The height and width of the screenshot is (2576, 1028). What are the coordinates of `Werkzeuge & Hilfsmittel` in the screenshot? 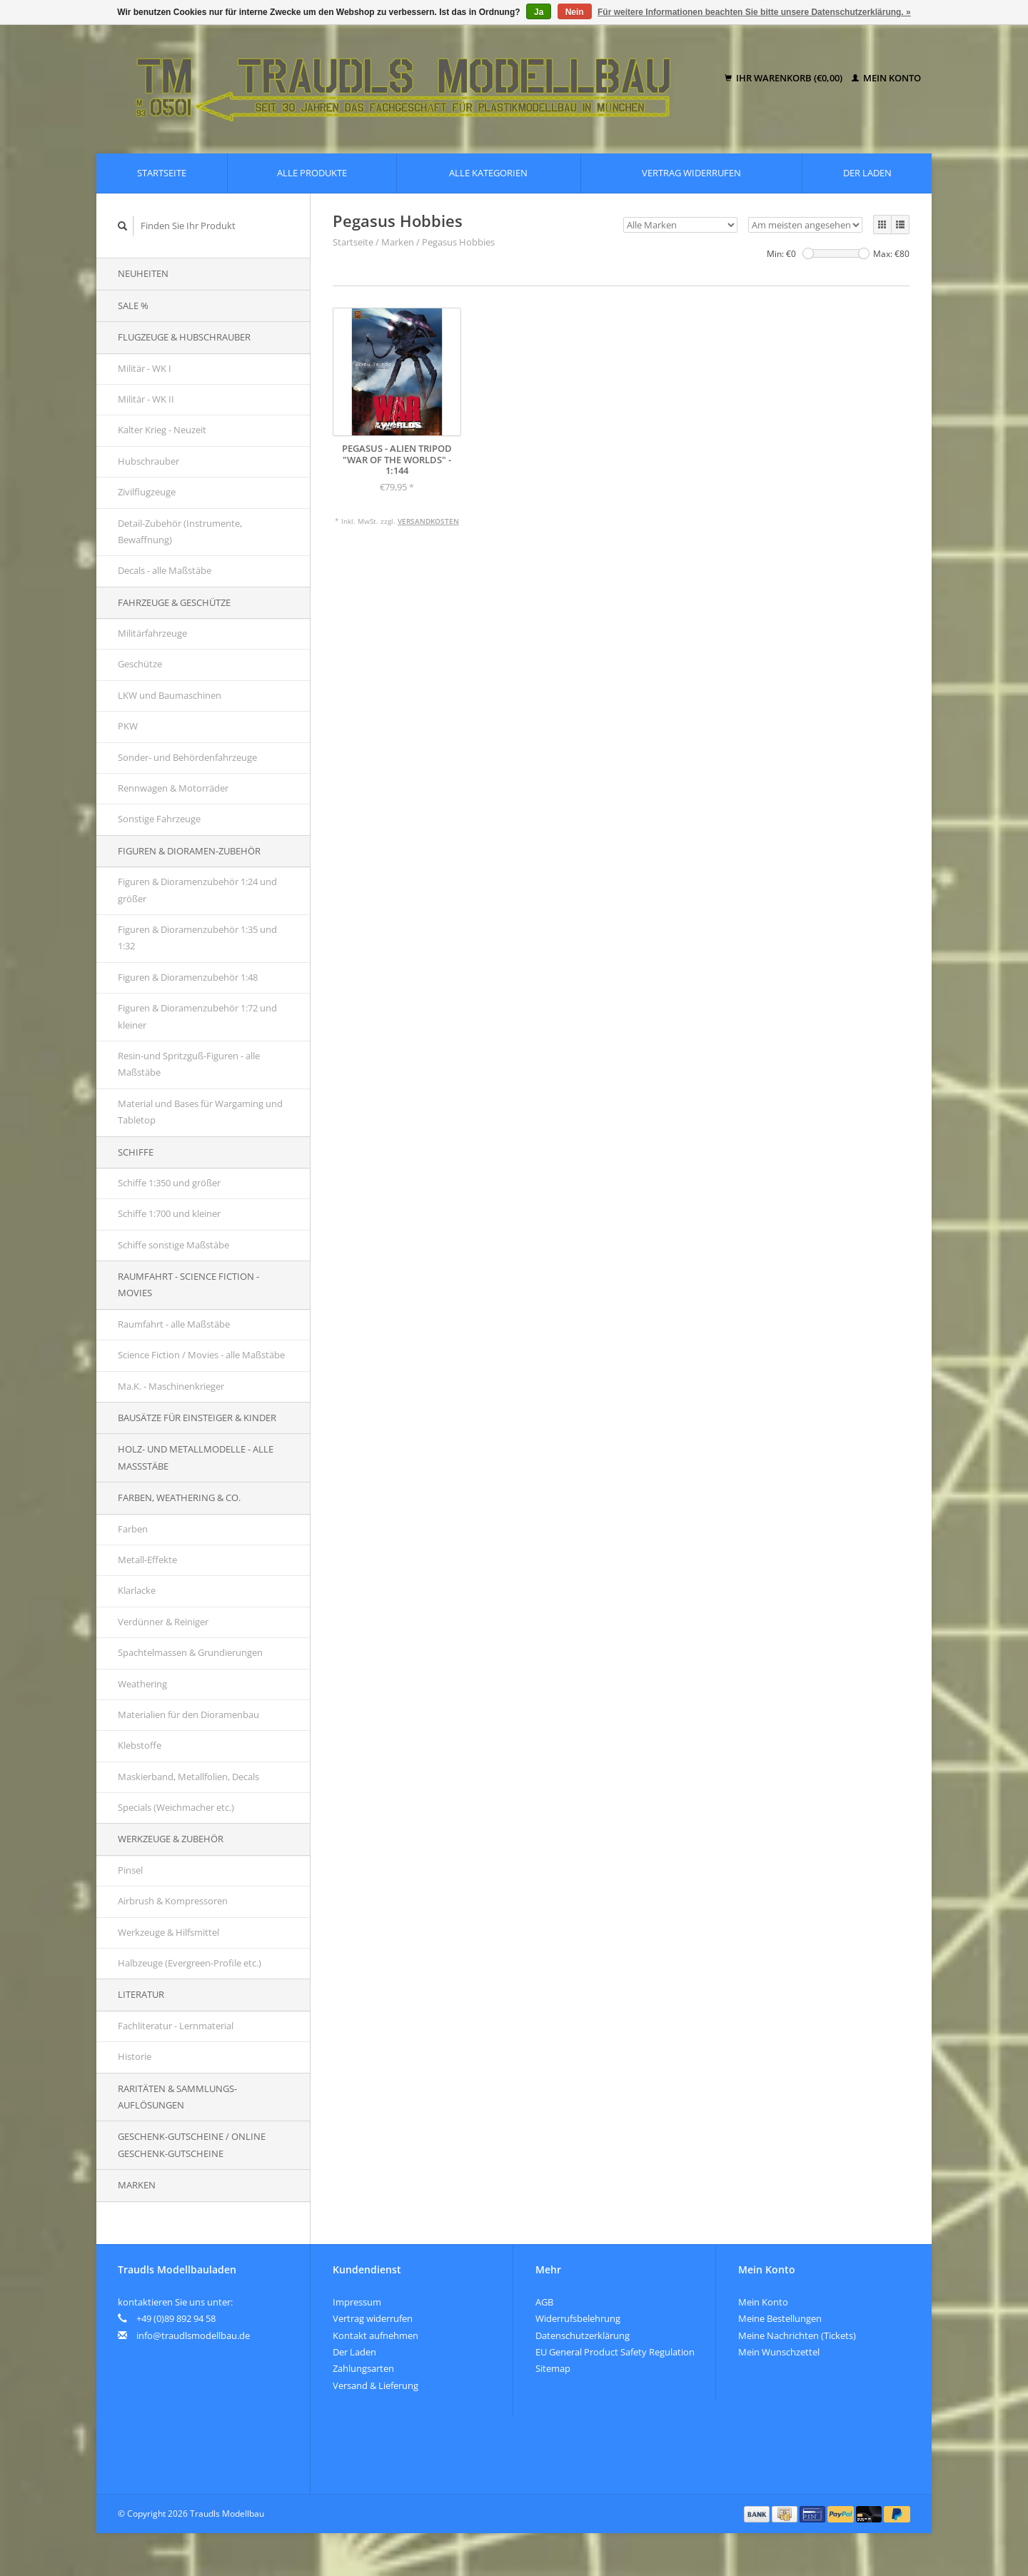 It's located at (168, 1932).